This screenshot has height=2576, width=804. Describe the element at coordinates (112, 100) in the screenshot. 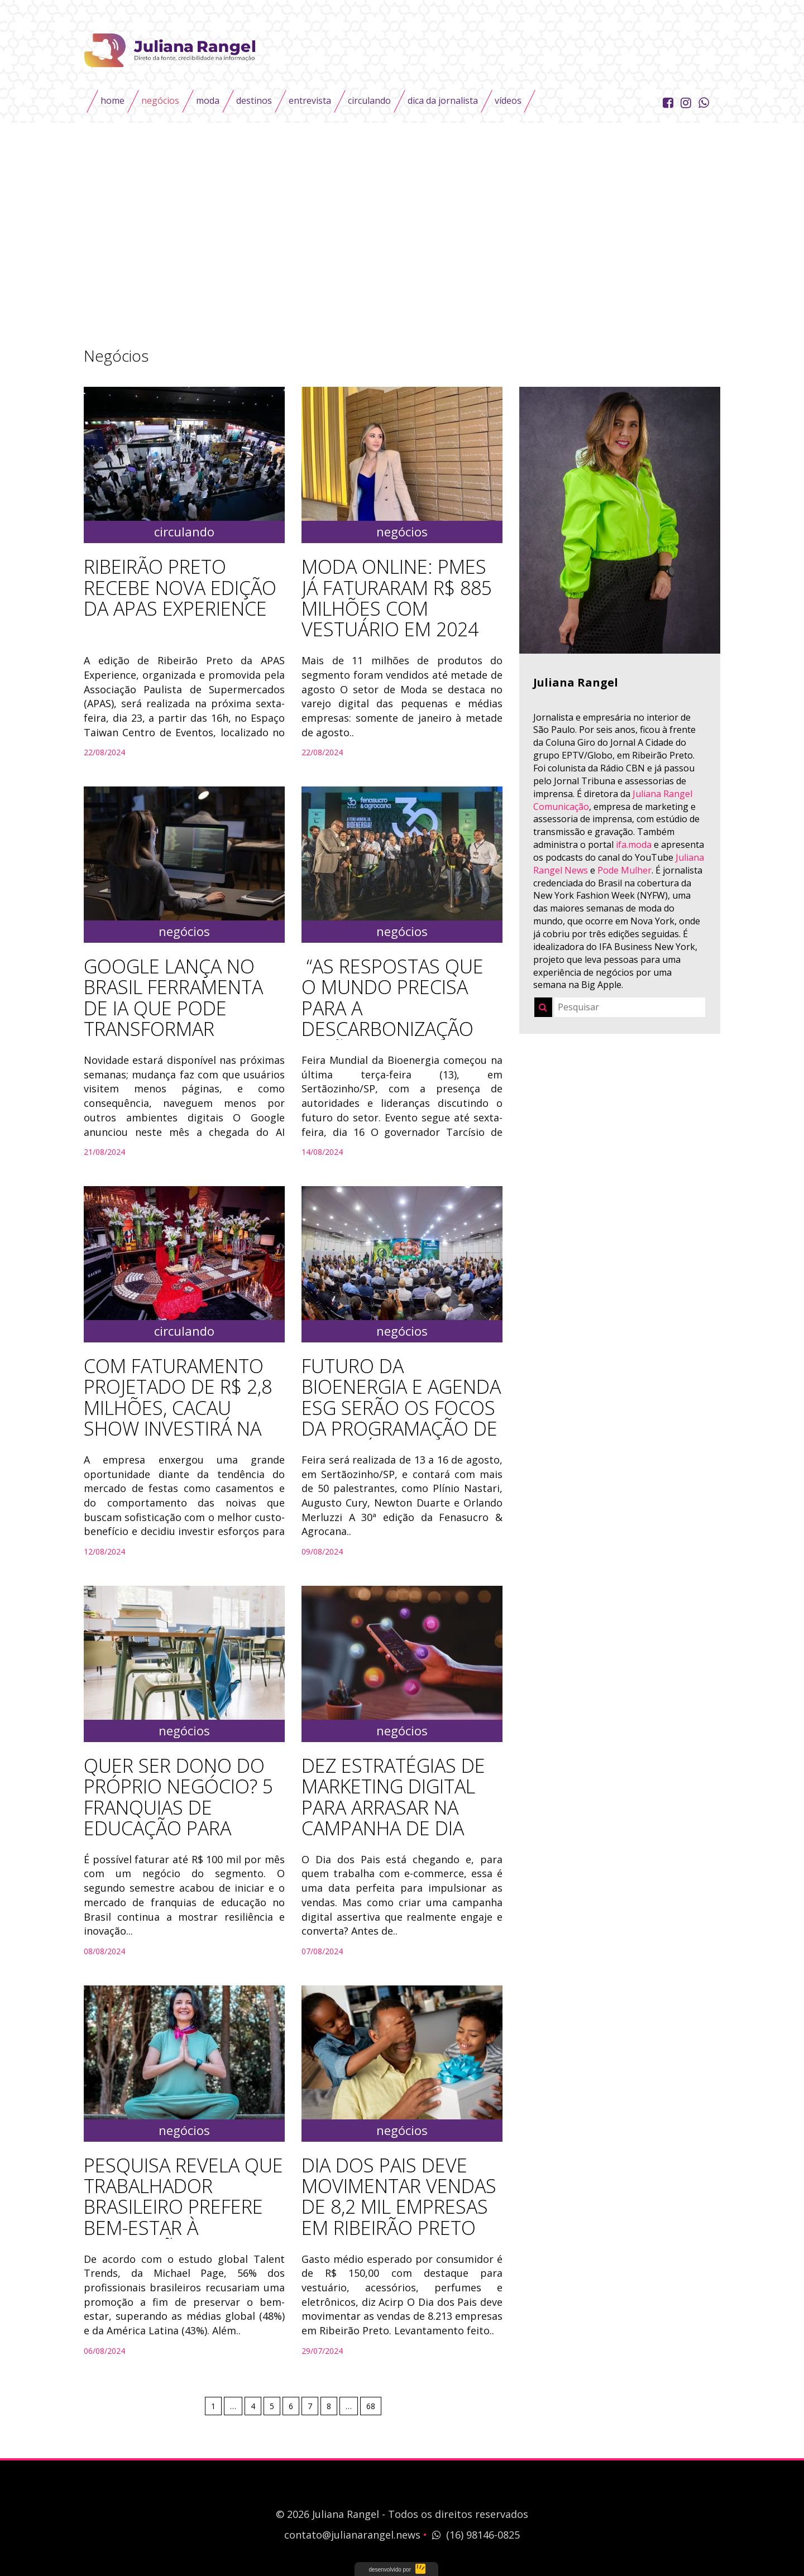

I see `Home` at that location.